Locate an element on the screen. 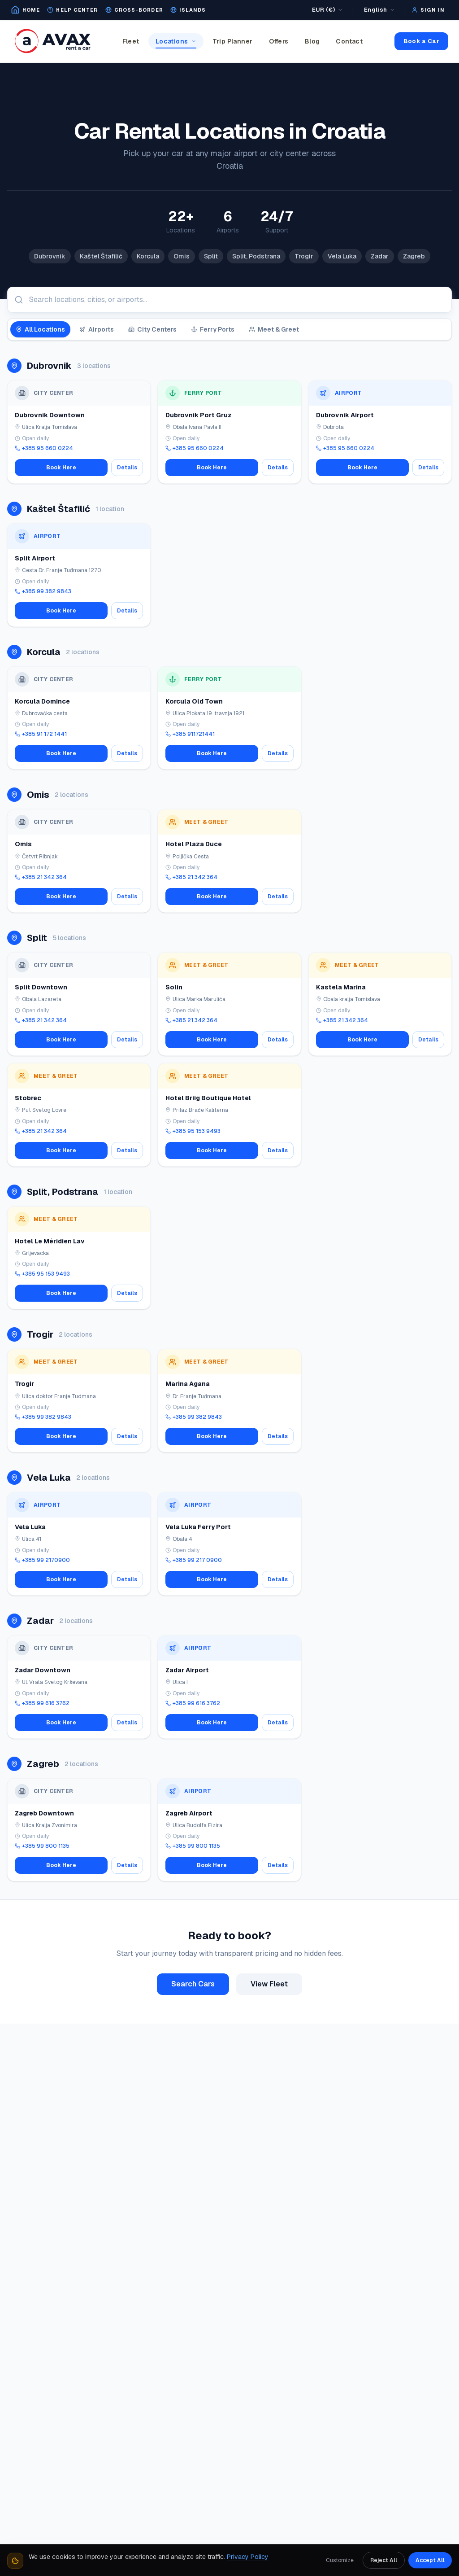  Details [View details for Marina Agana(Meet&Greet)] is located at coordinates (278, 1436).